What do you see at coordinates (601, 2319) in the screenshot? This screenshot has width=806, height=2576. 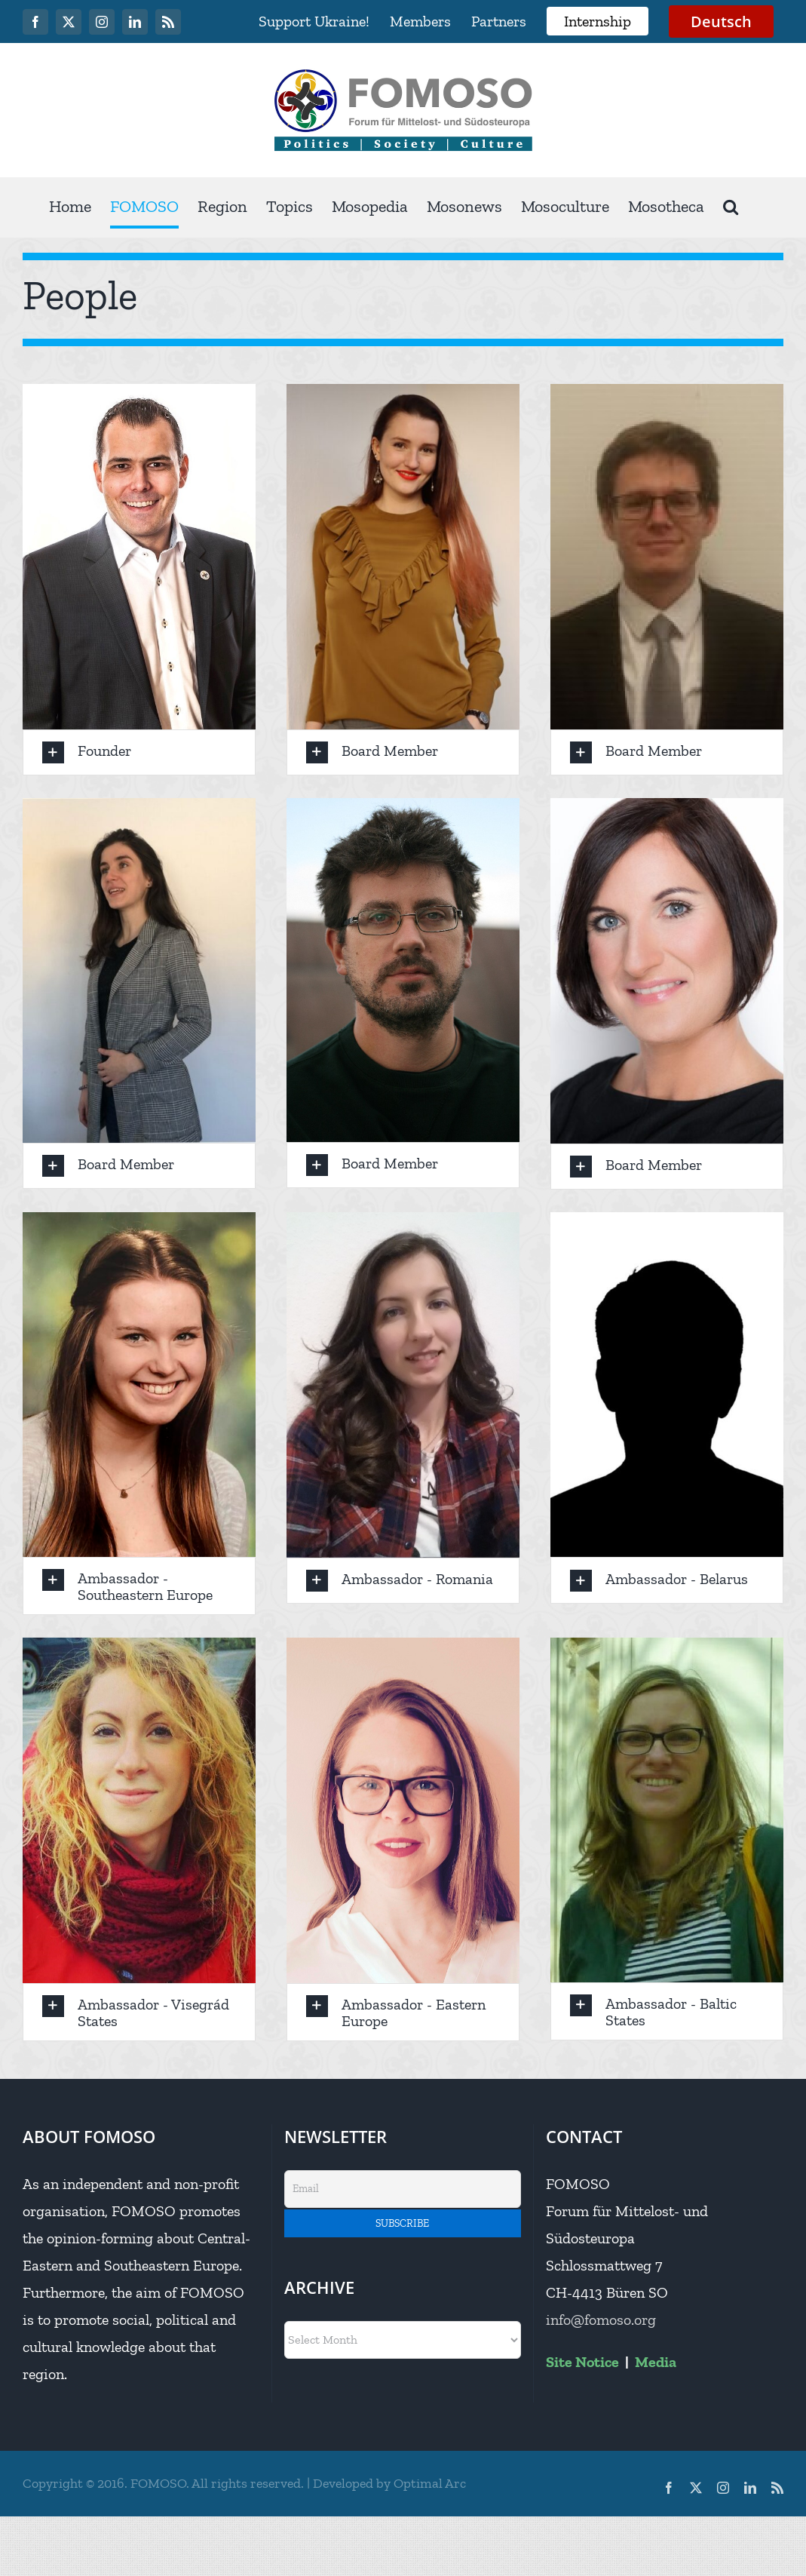 I see `info@fomoso.org` at bounding box center [601, 2319].